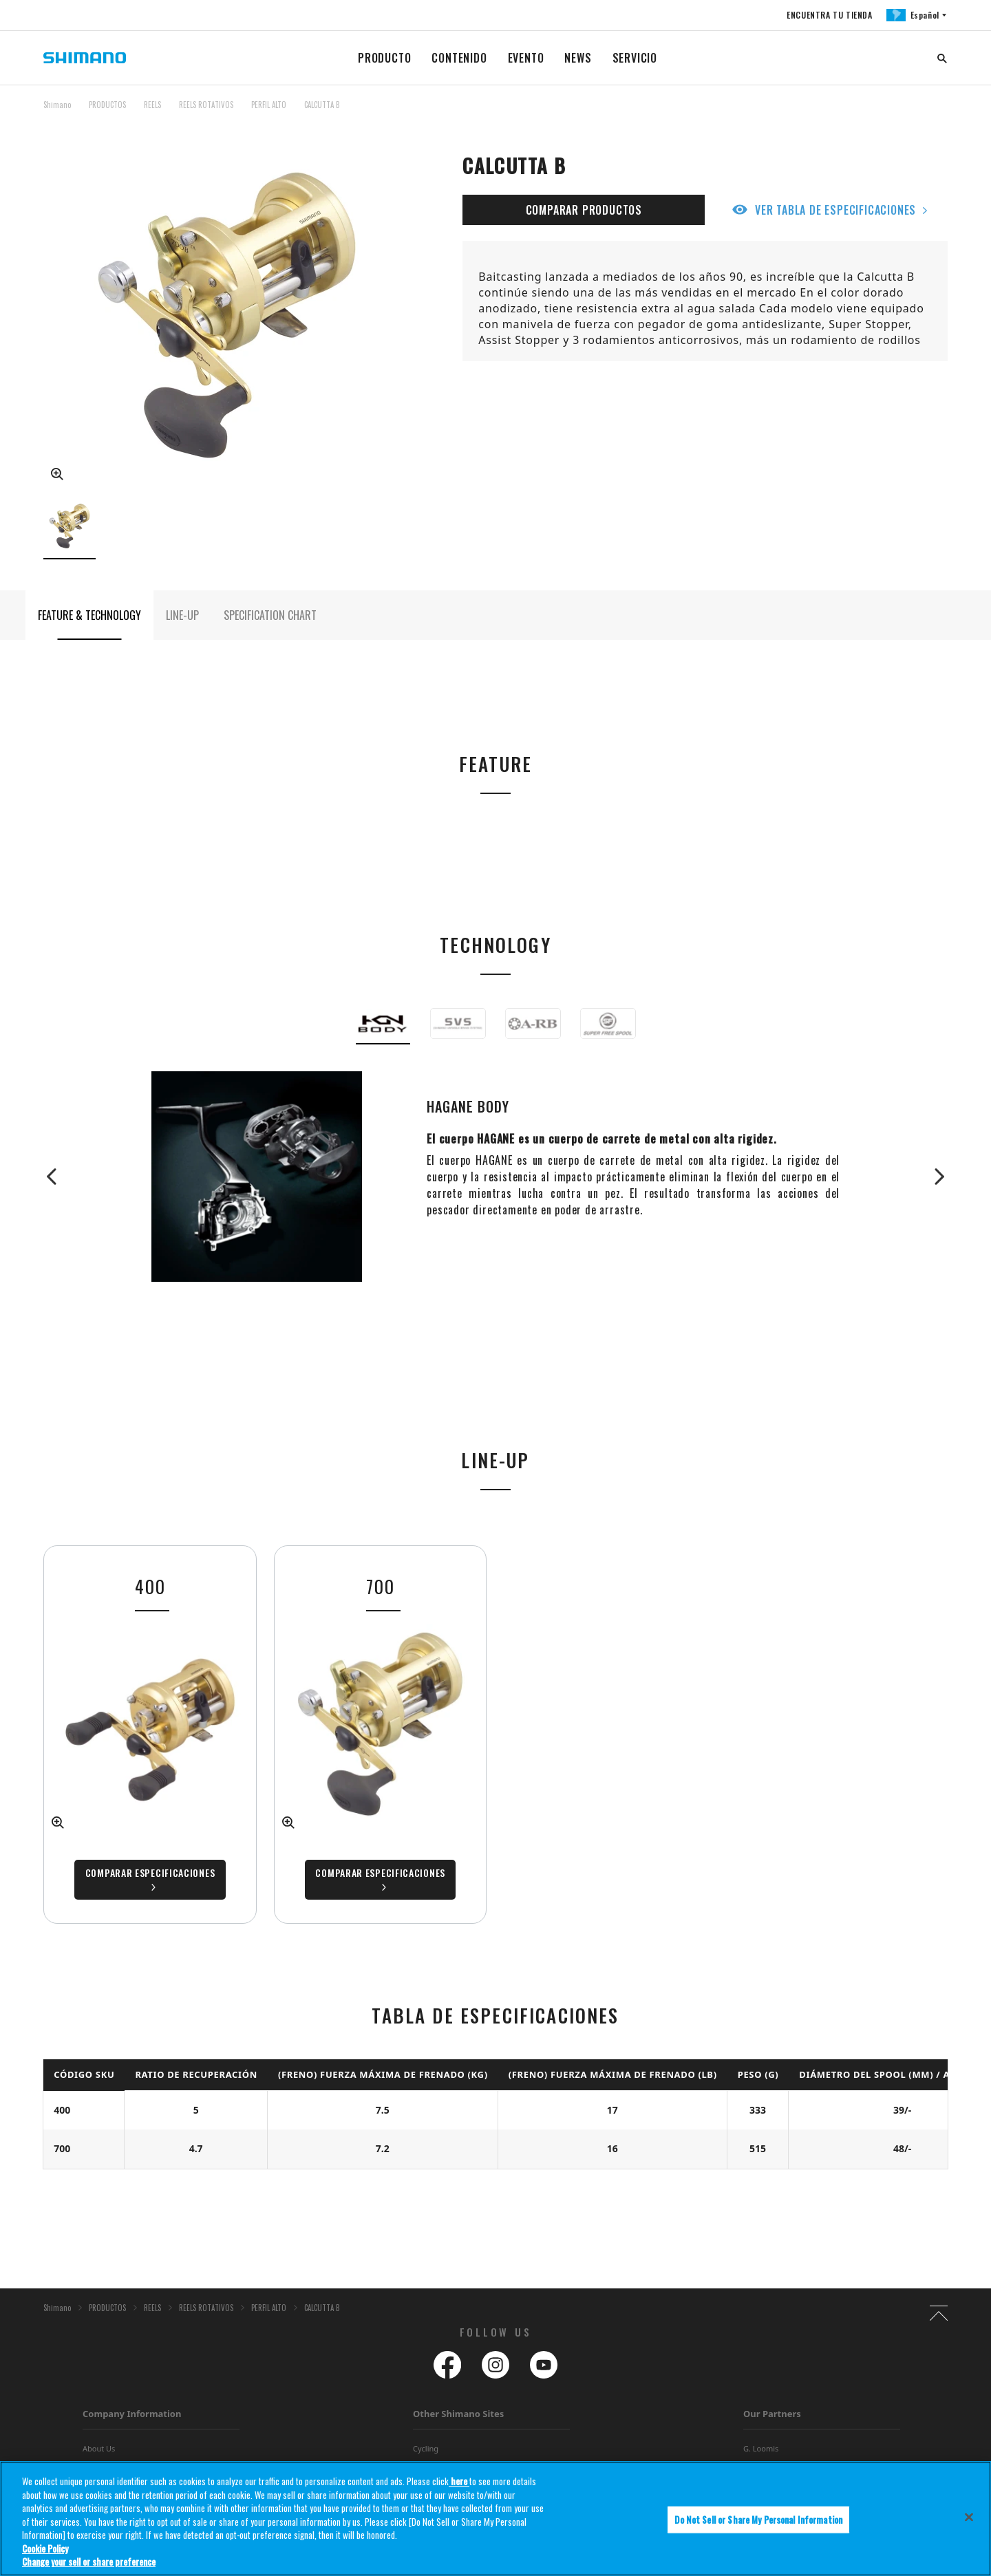  What do you see at coordinates (577, 57) in the screenshot?
I see `NEWS` at bounding box center [577, 57].